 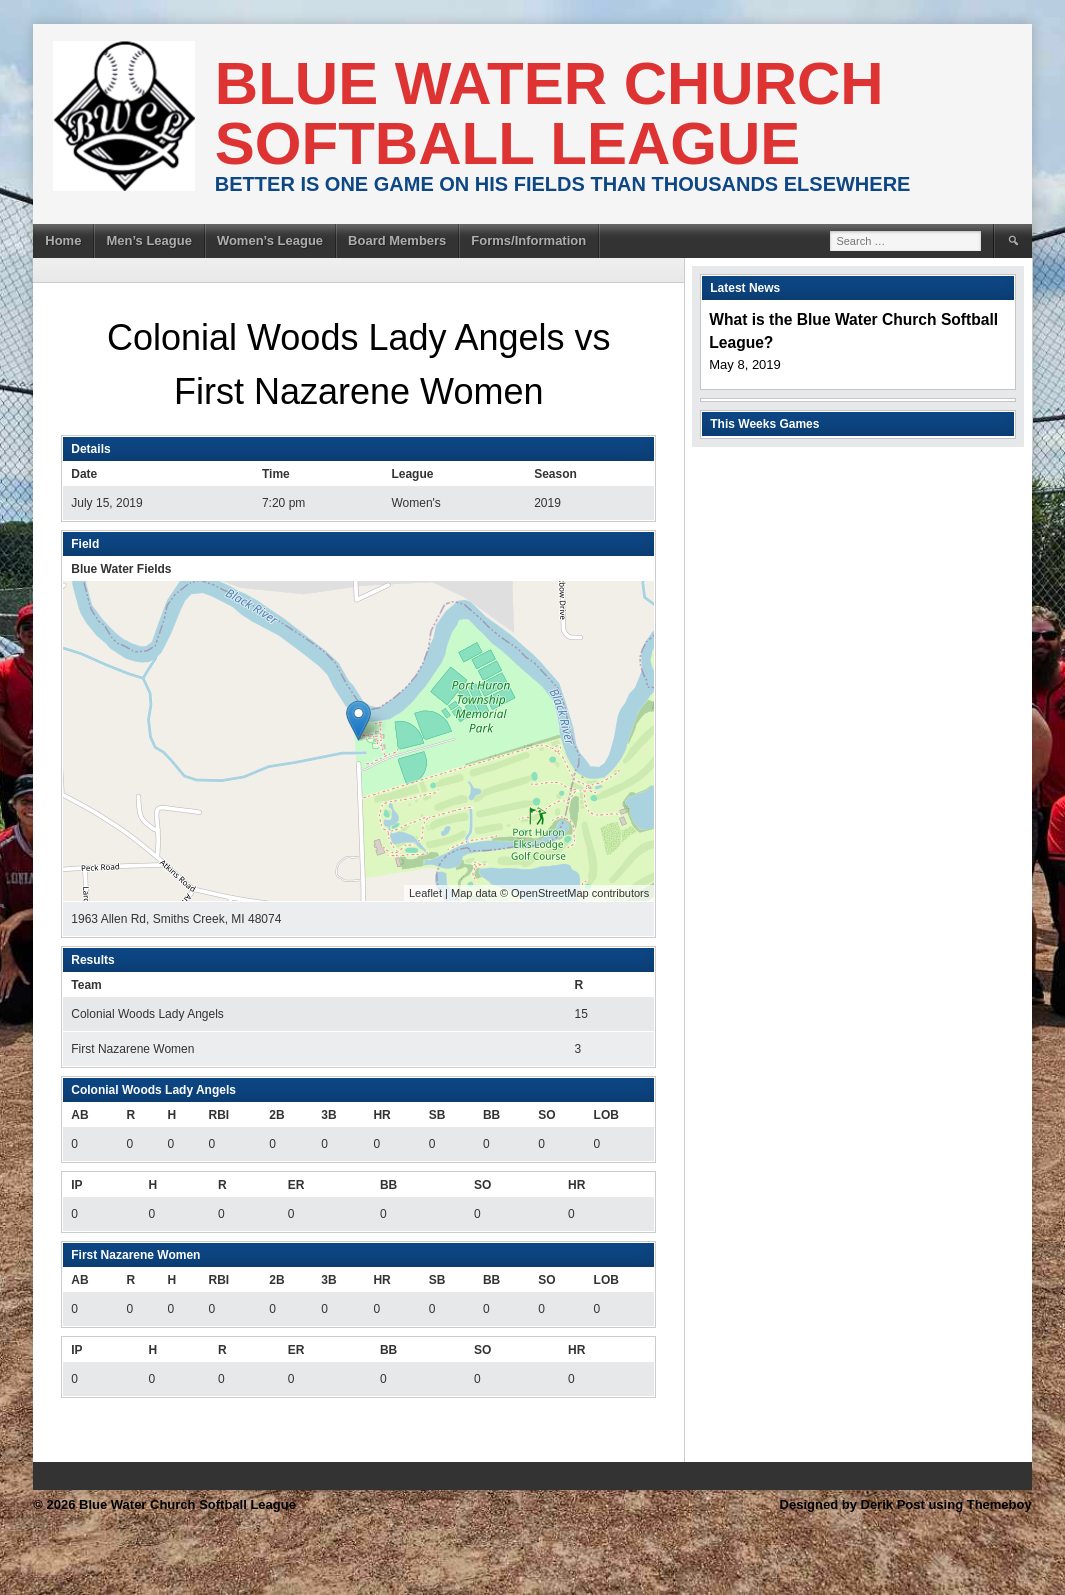 I want to click on Designed by Derik Post using Themeboy, so click(x=906, y=1504).